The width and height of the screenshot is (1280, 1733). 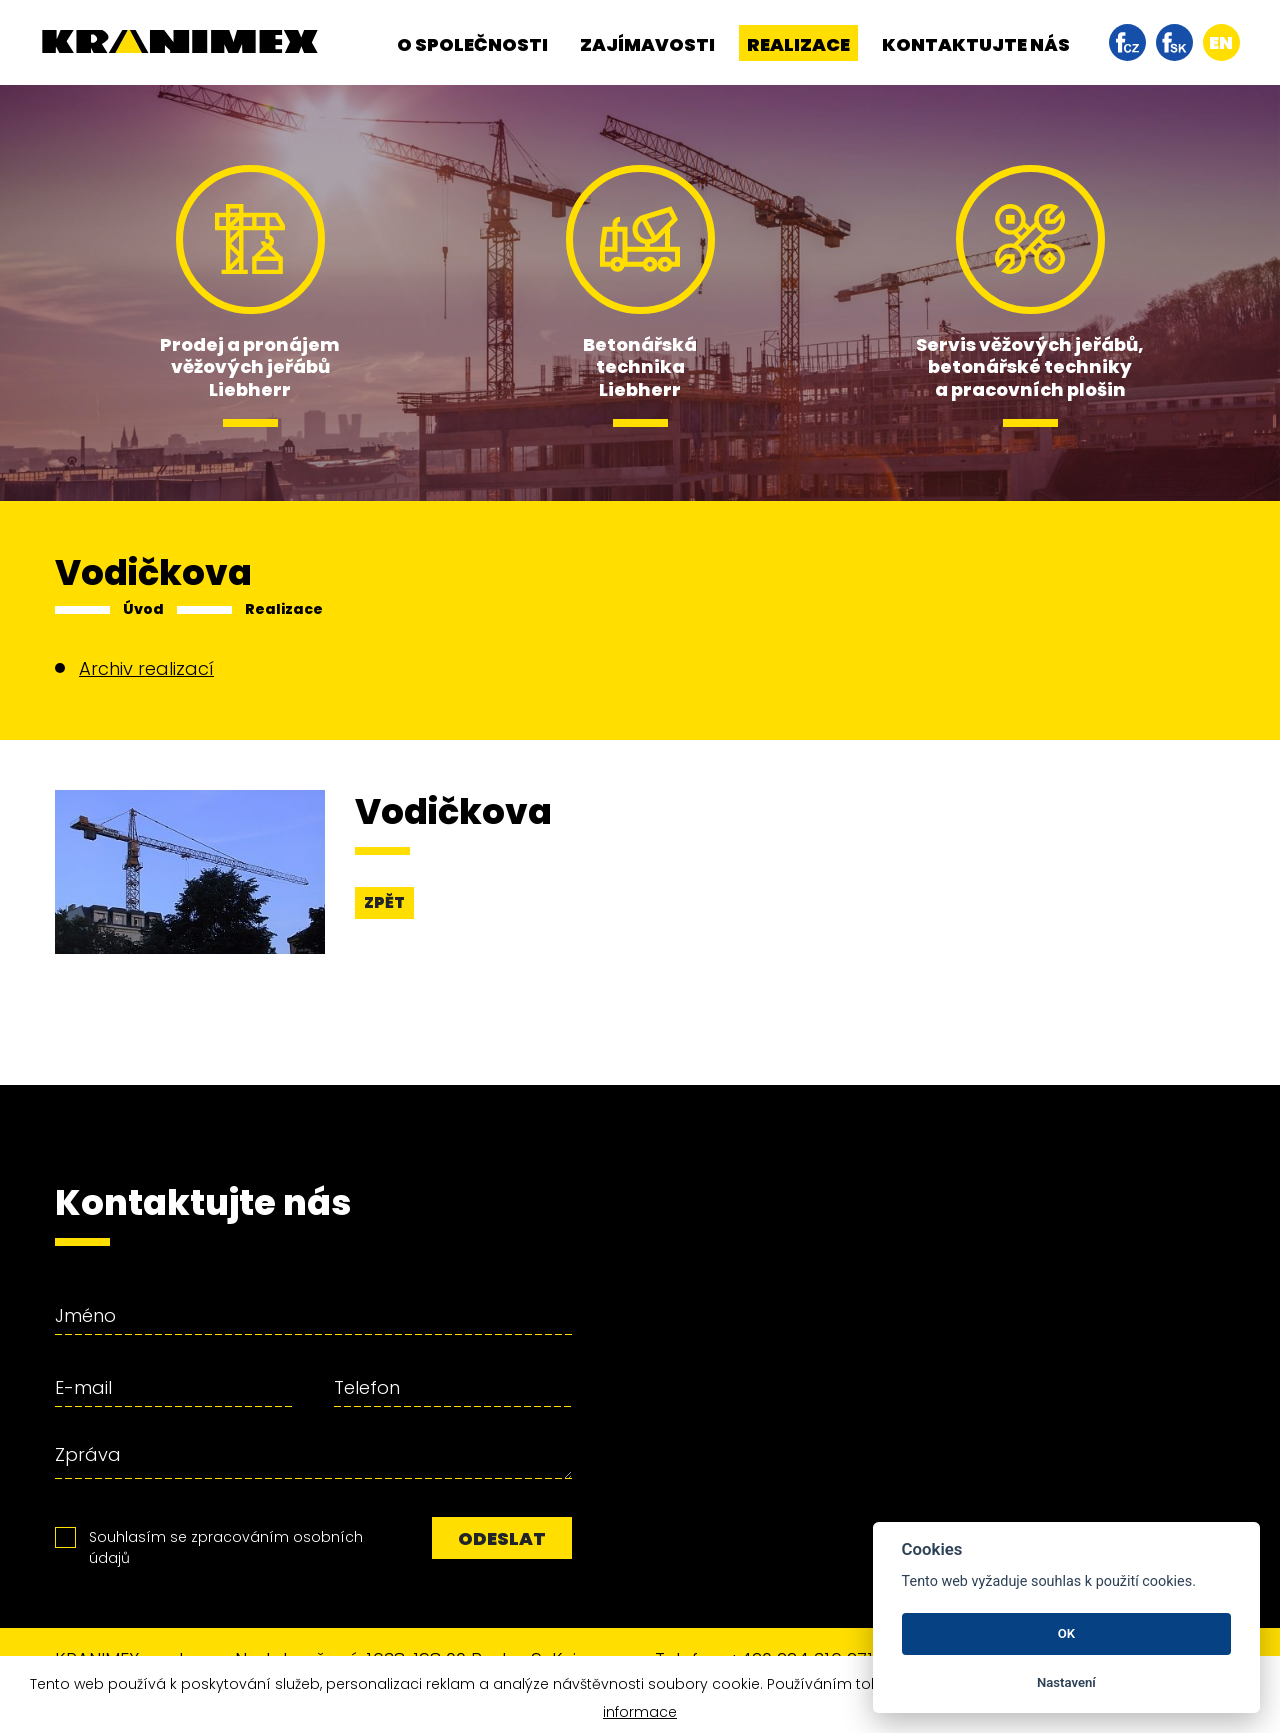 What do you see at coordinates (798, 44) in the screenshot?
I see `Realizace` at bounding box center [798, 44].